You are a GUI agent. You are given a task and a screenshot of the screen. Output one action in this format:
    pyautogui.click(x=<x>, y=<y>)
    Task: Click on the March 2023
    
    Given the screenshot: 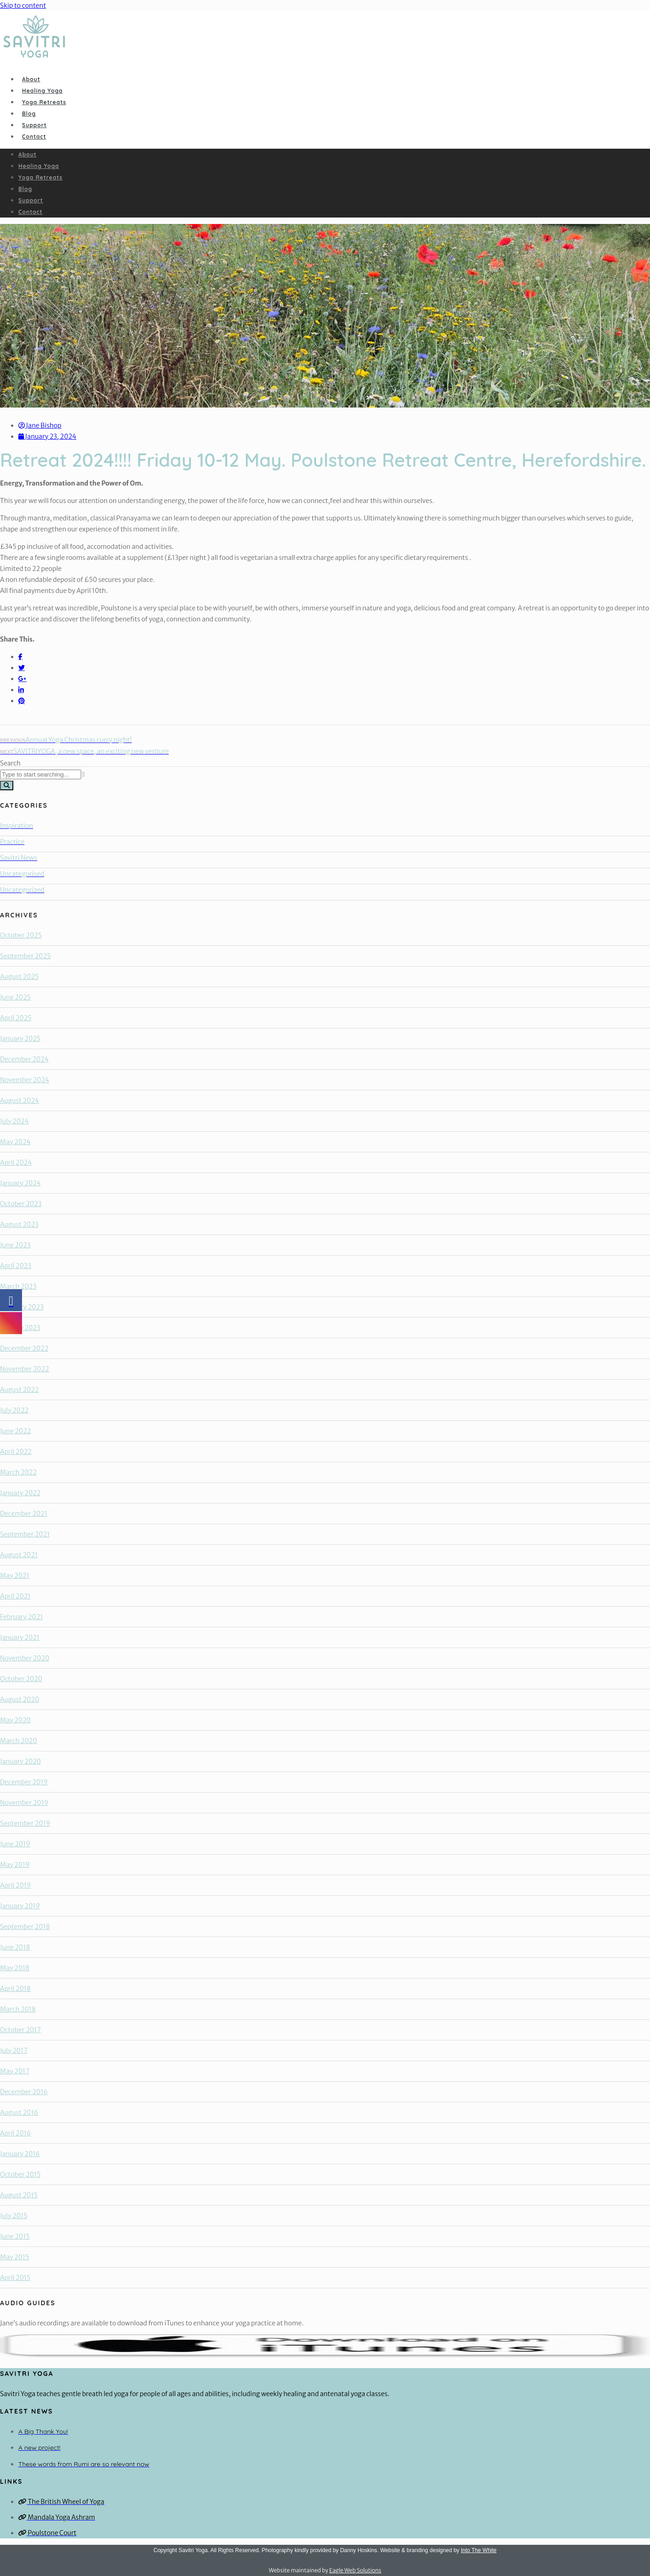 What is the action you would take?
    pyautogui.click(x=18, y=1286)
    